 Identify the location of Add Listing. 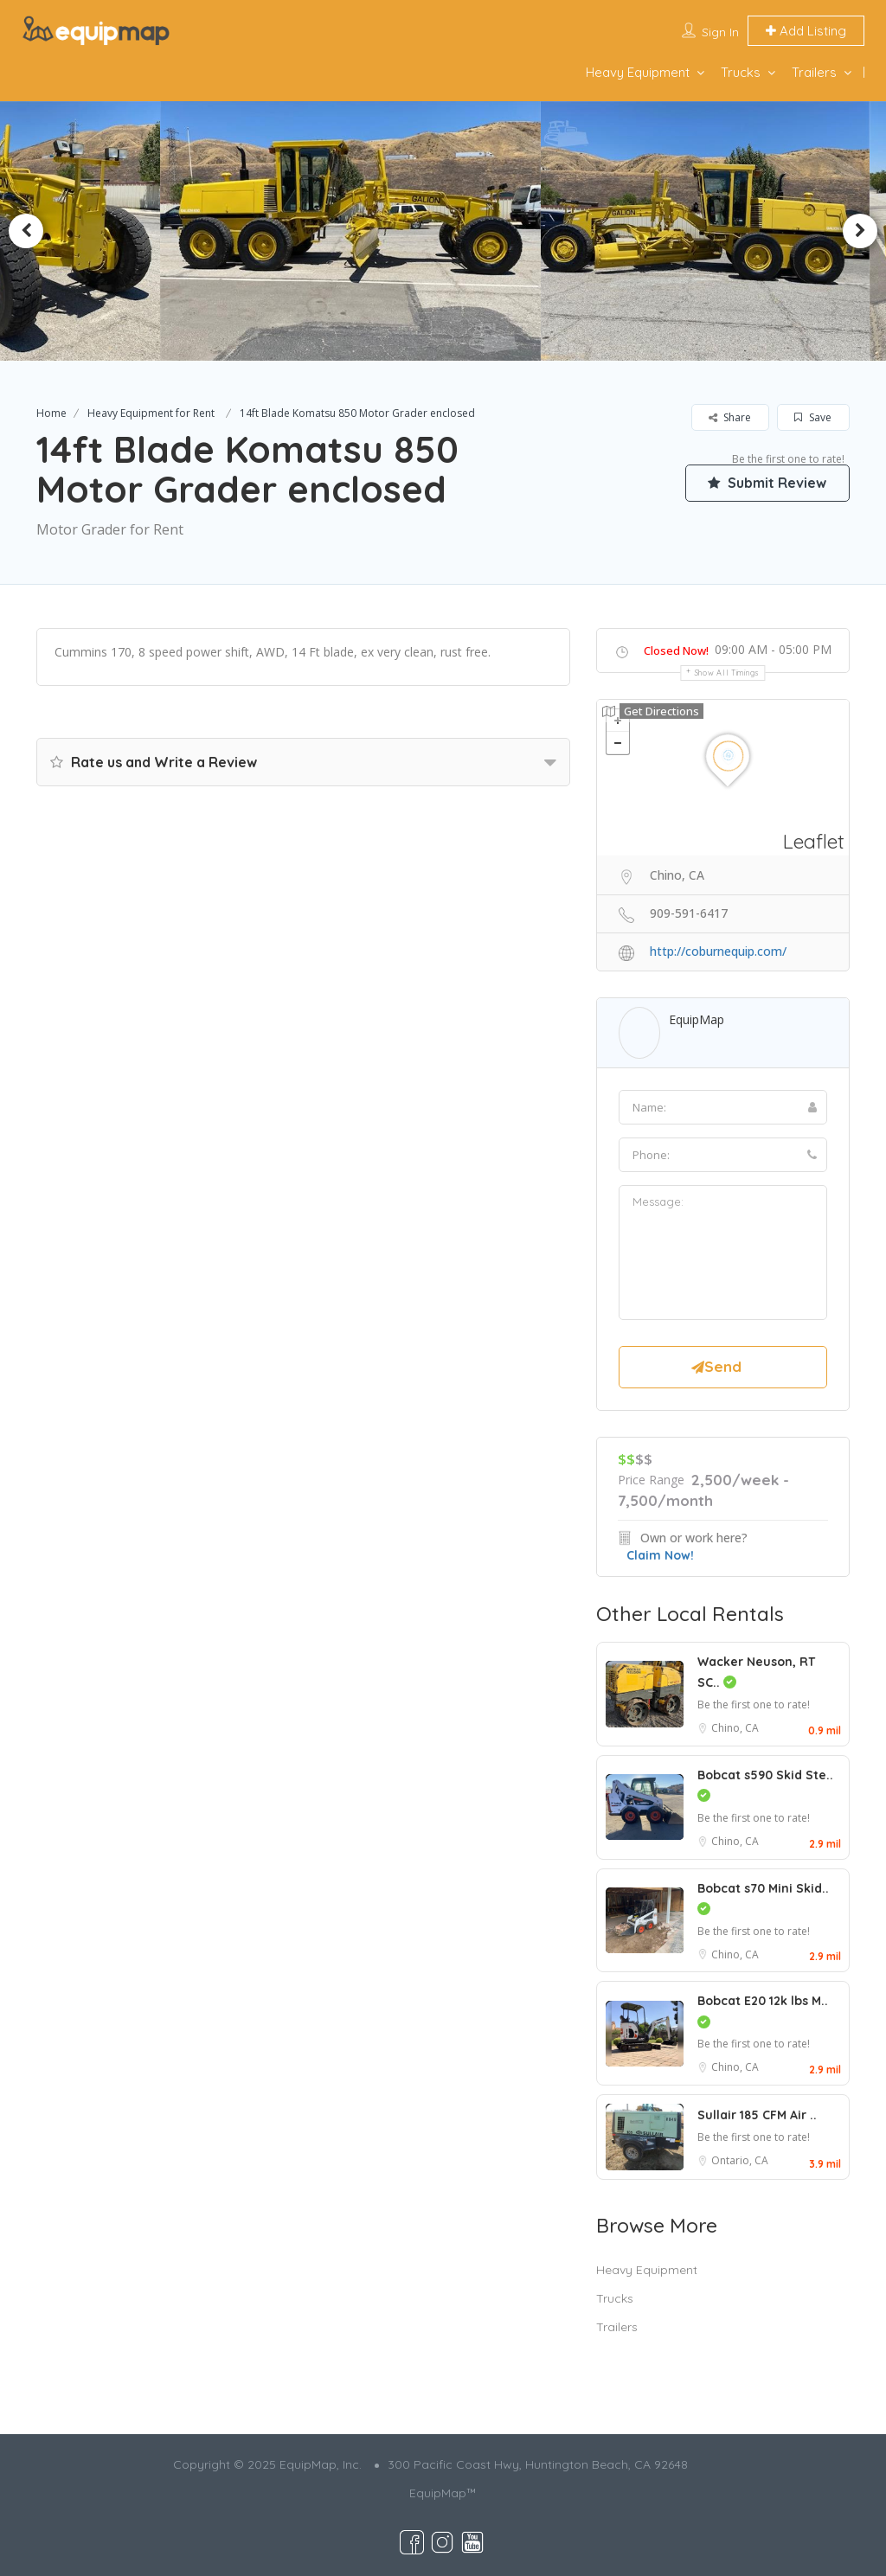
(806, 30).